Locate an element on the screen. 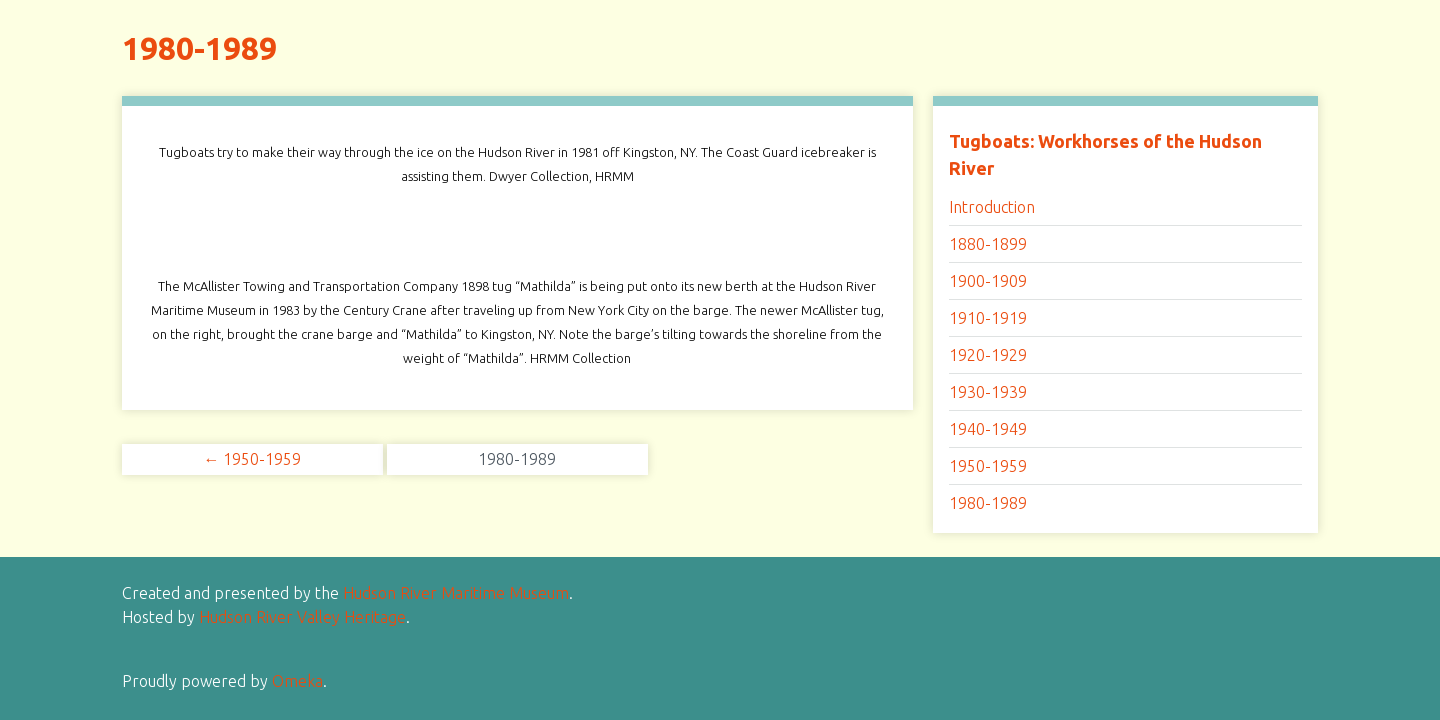 The height and width of the screenshot is (720, 1440). 1950-1959 is located at coordinates (988, 466).